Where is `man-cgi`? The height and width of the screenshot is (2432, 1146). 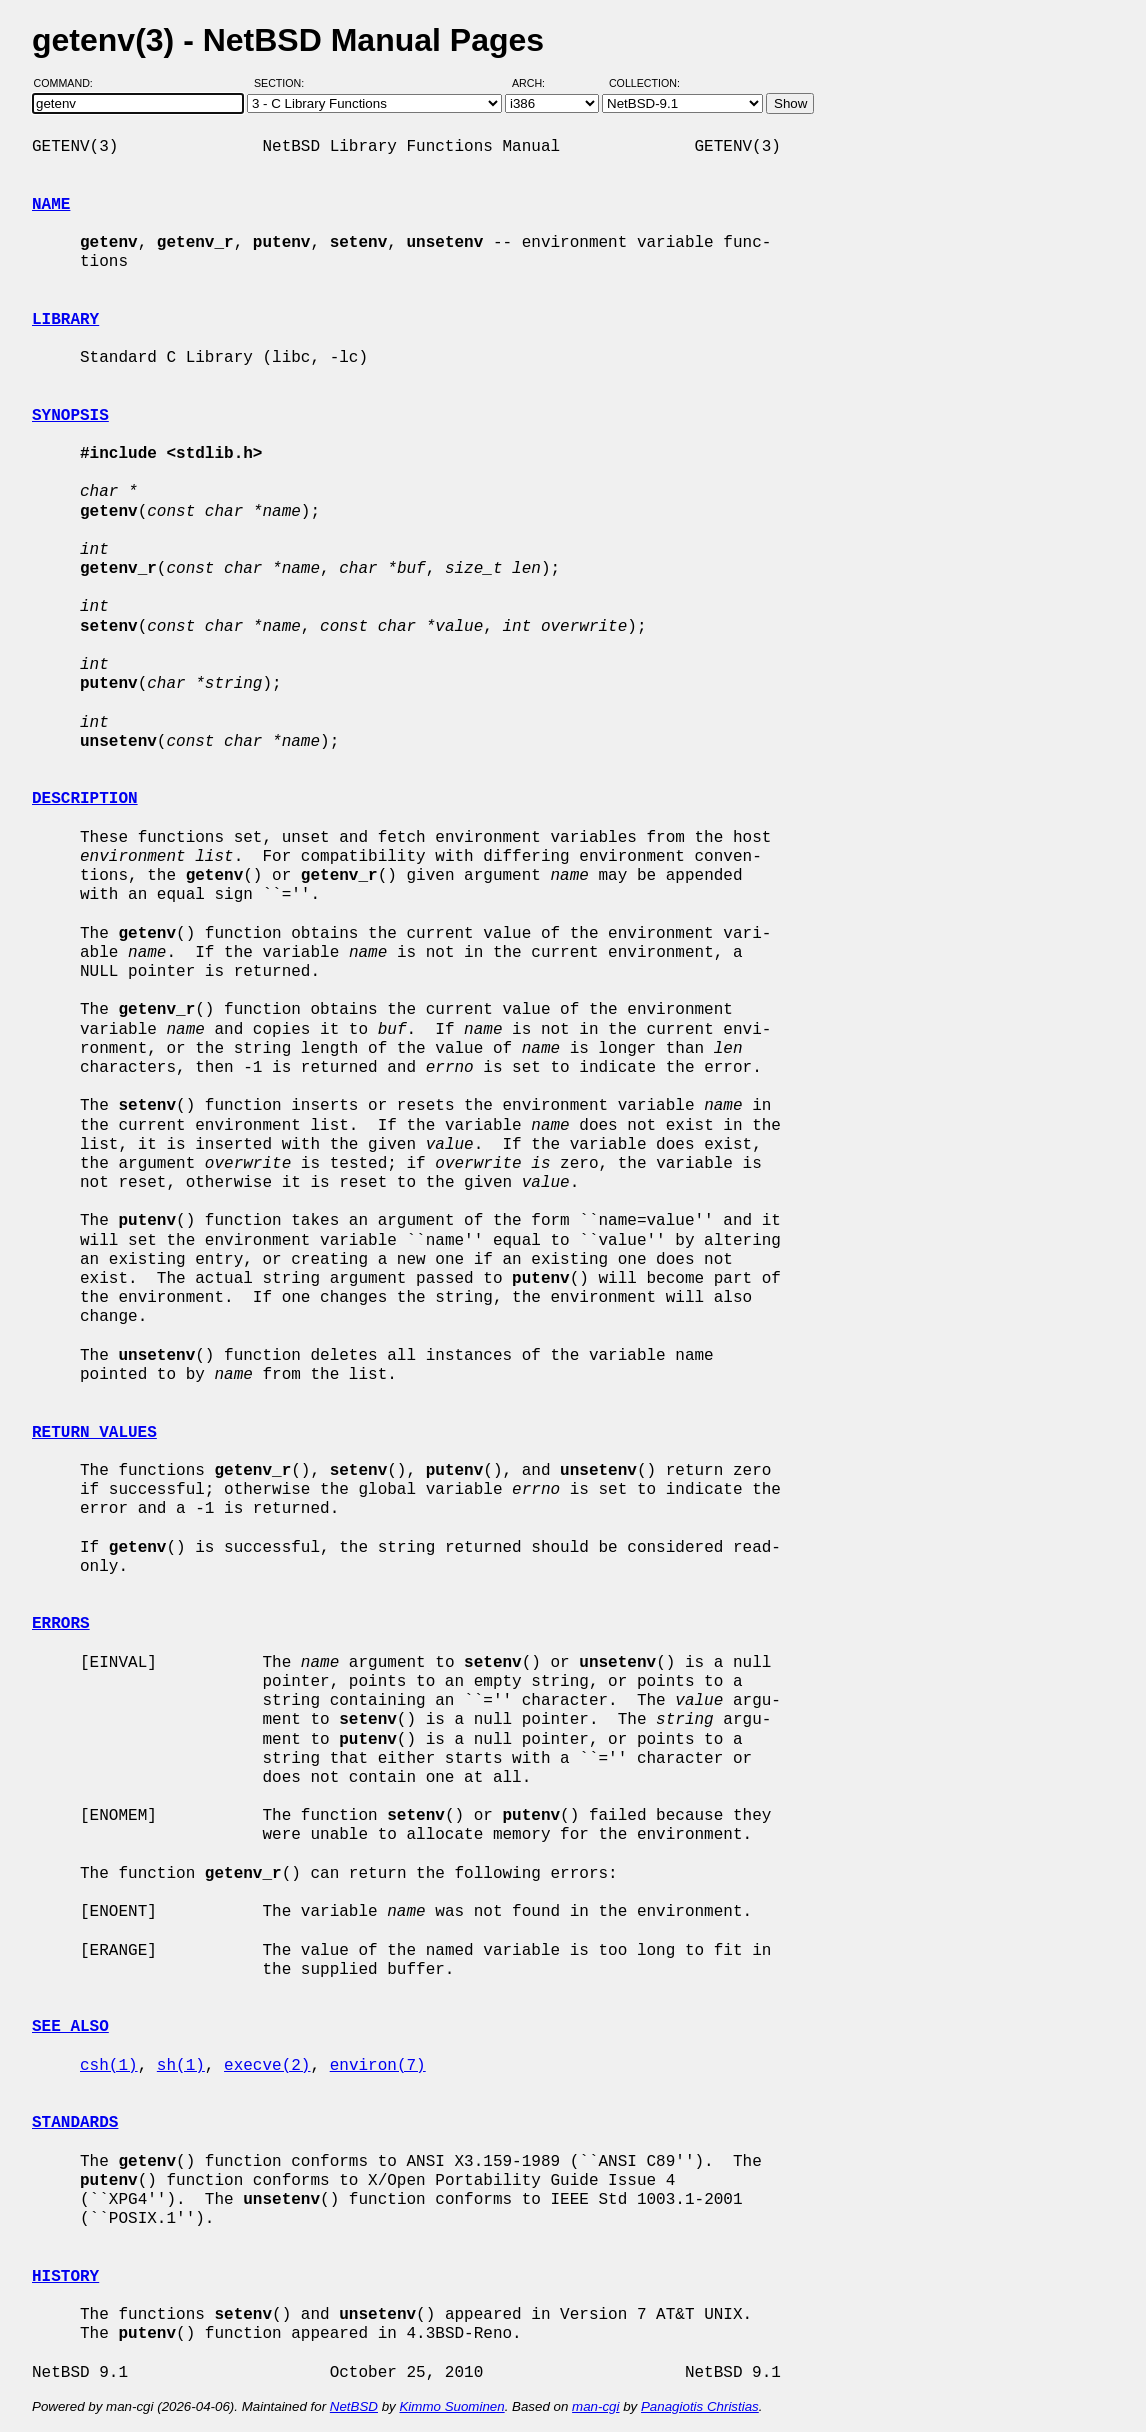
man-cgi is located at coordinates (595, 2406).